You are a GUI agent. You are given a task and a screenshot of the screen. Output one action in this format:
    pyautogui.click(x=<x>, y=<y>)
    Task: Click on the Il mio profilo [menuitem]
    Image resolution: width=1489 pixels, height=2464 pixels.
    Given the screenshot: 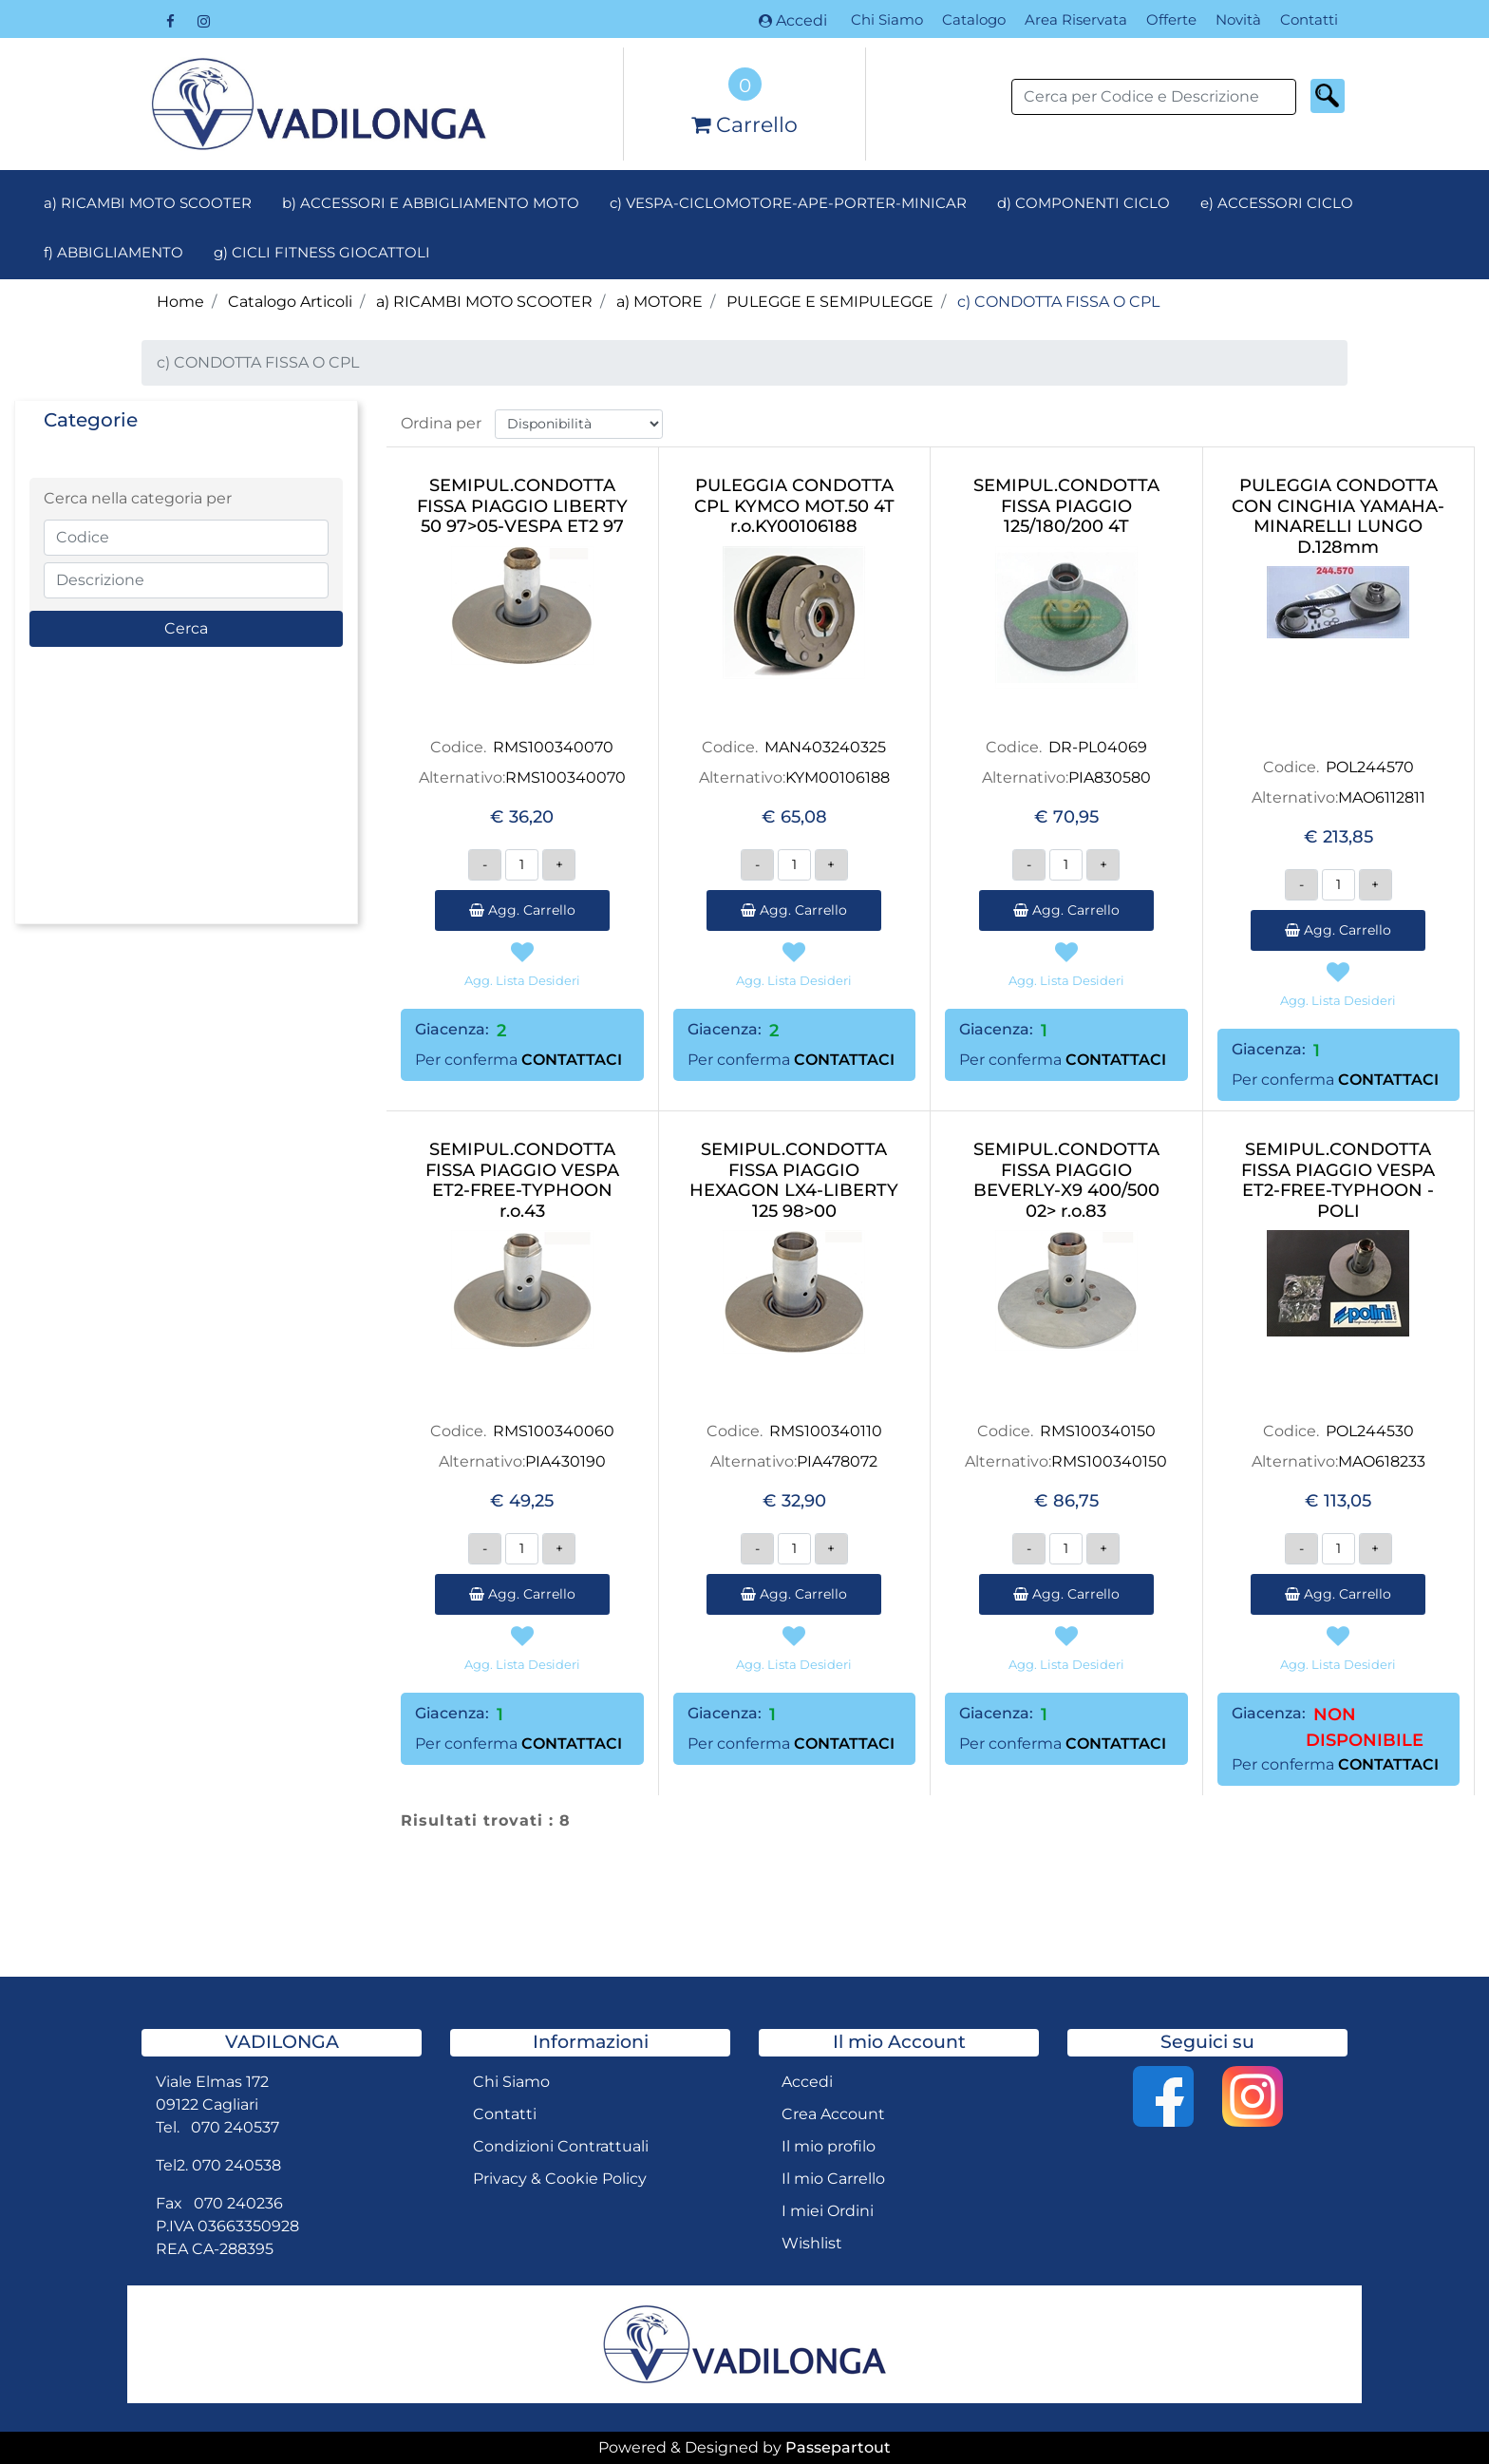 What is the action you would take?
    pyautogui.click(x=829, y=2146)
    